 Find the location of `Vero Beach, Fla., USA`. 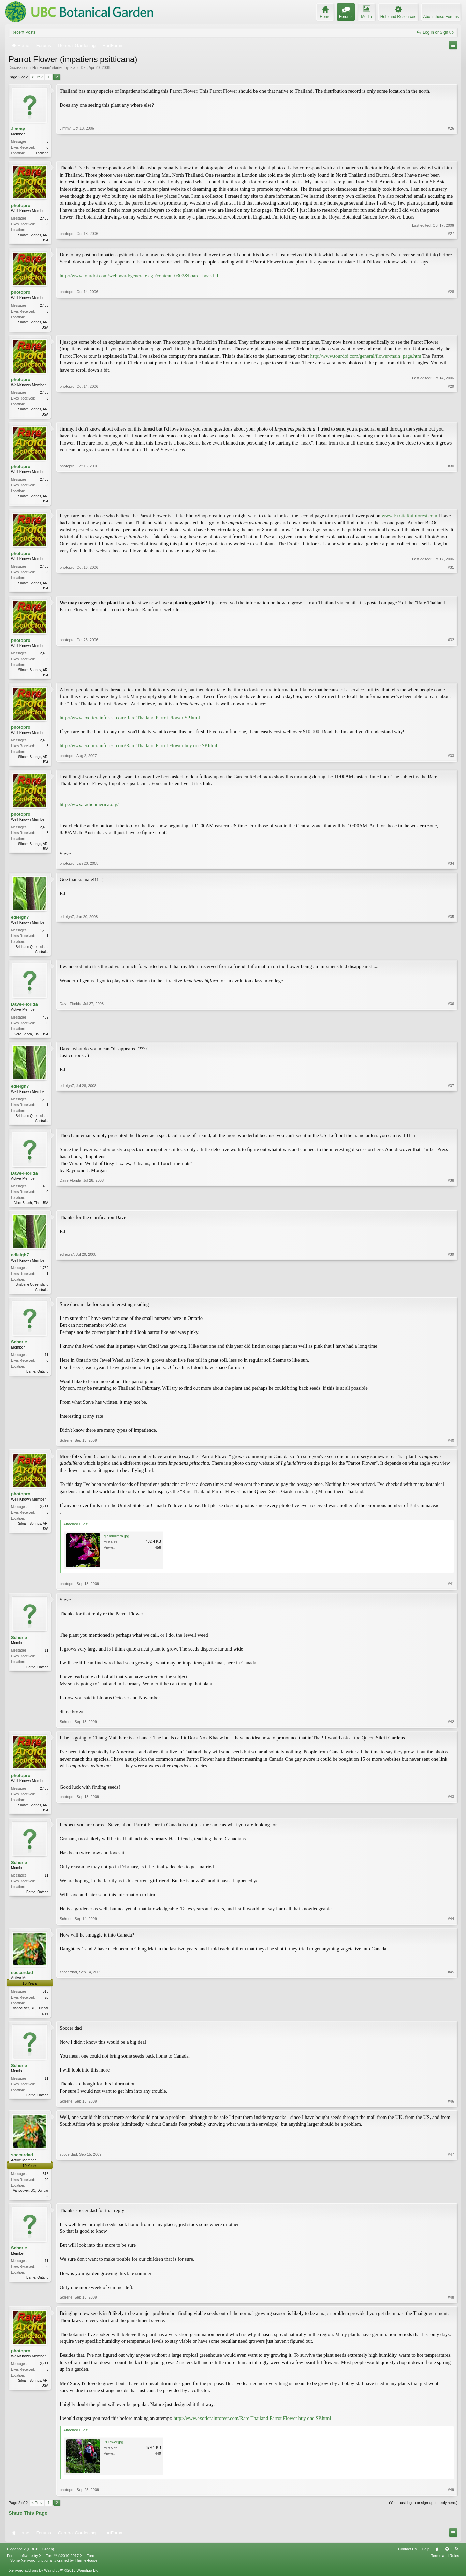

Vero Beach, Fla., USA is located at coordinates (31, 1040).